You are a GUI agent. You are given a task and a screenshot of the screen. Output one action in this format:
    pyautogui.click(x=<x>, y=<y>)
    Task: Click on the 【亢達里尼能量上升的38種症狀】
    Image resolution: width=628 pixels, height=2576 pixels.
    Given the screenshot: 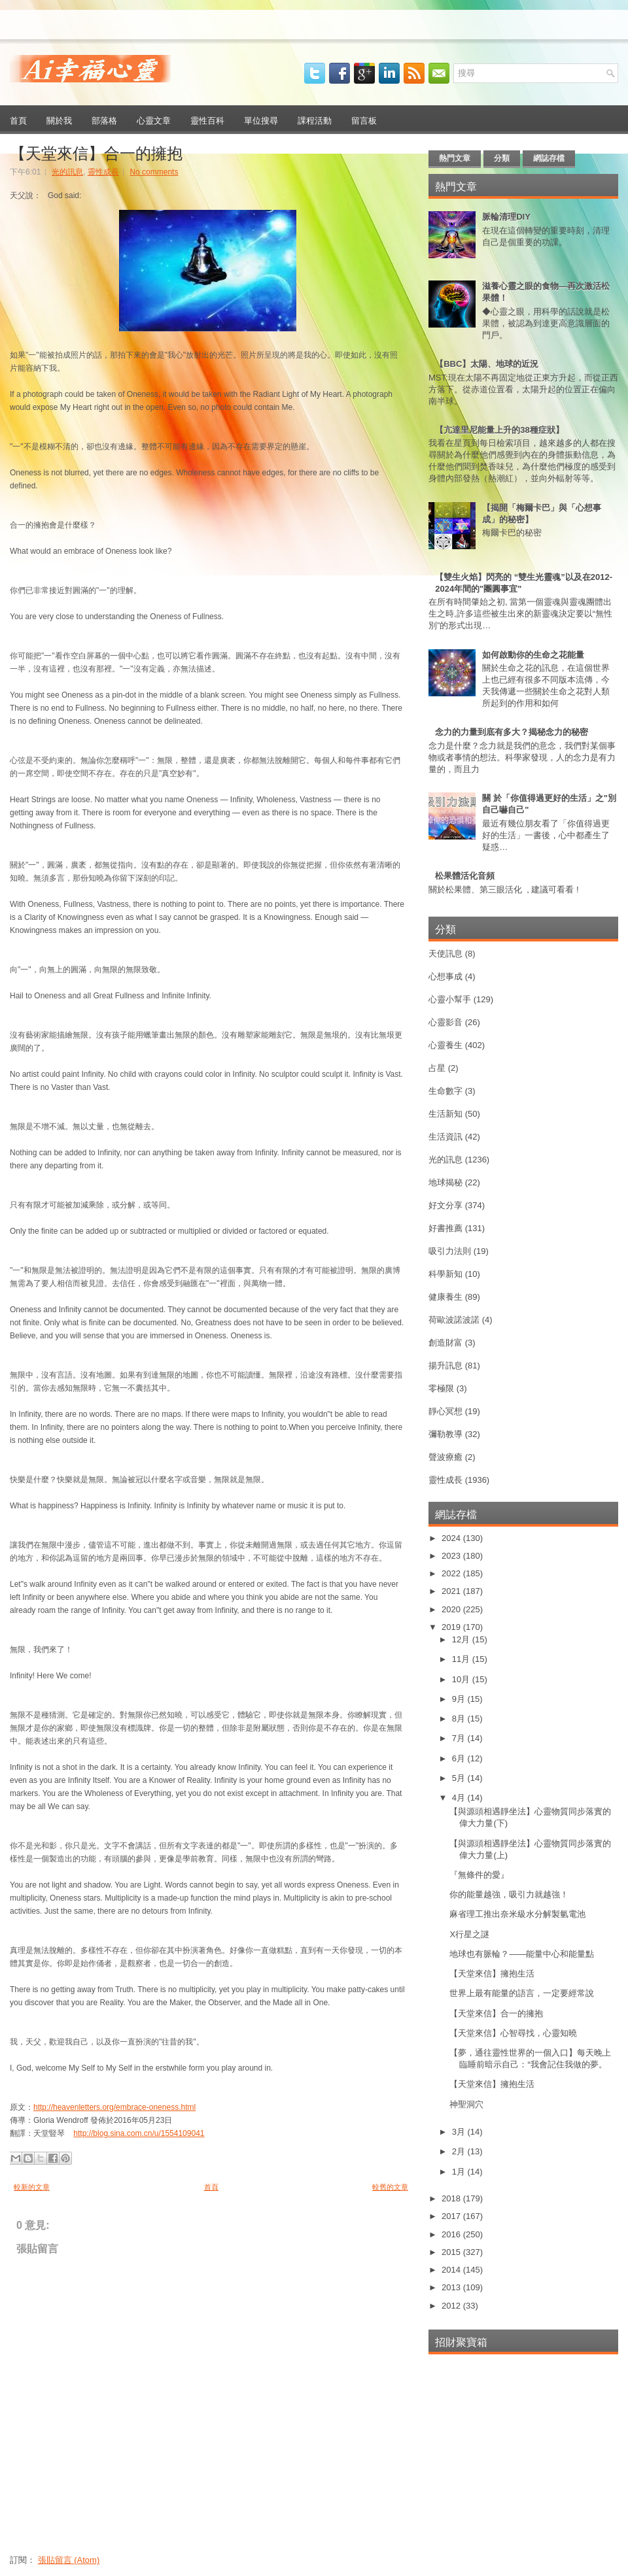 What is the action you would take?
    pyautogui.click(x=499, y=430)
    